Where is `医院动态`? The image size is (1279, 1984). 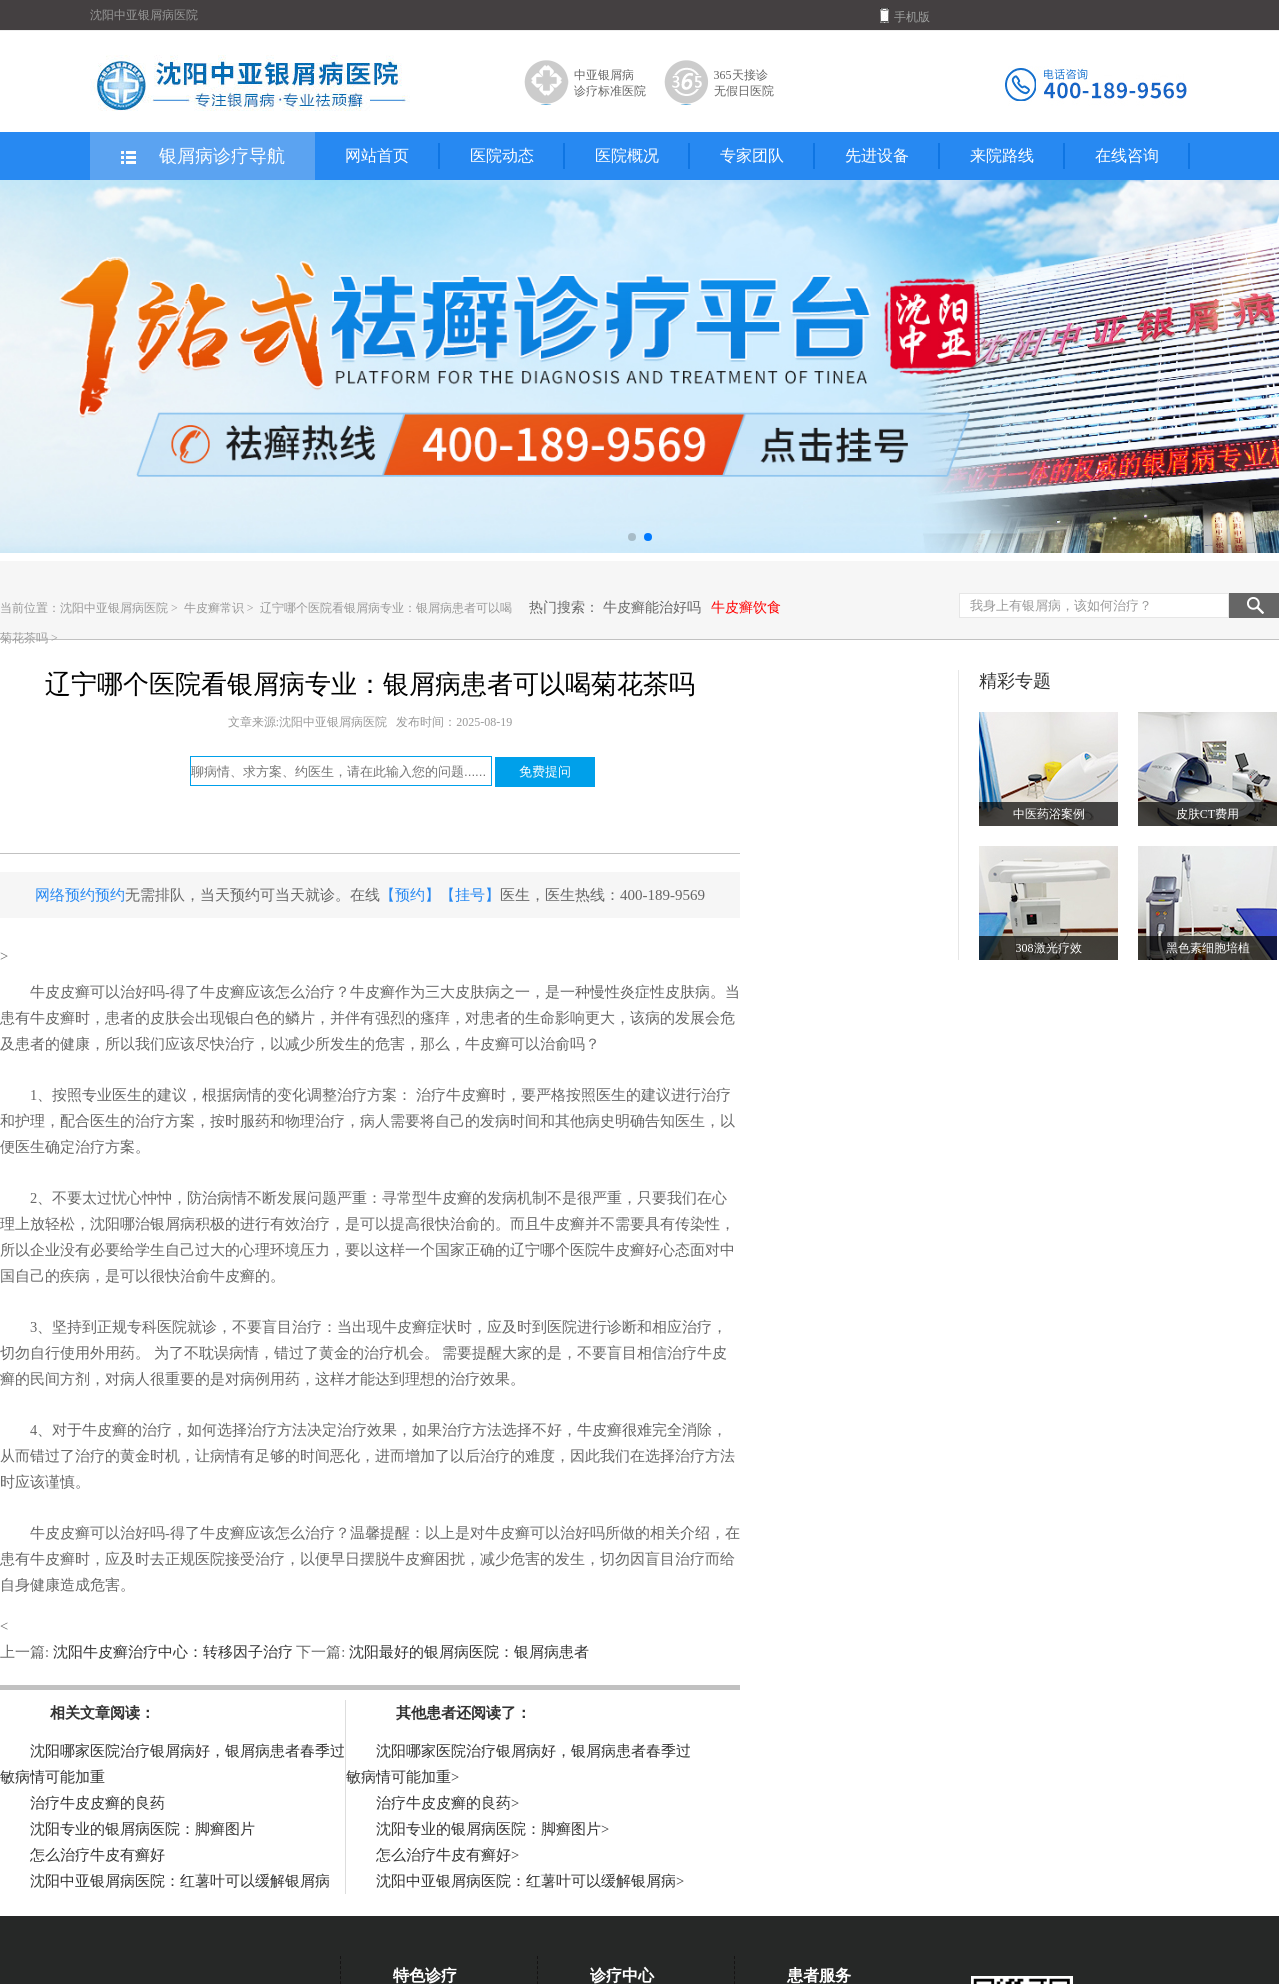 医院动态 is located at coordinates (502, 155).